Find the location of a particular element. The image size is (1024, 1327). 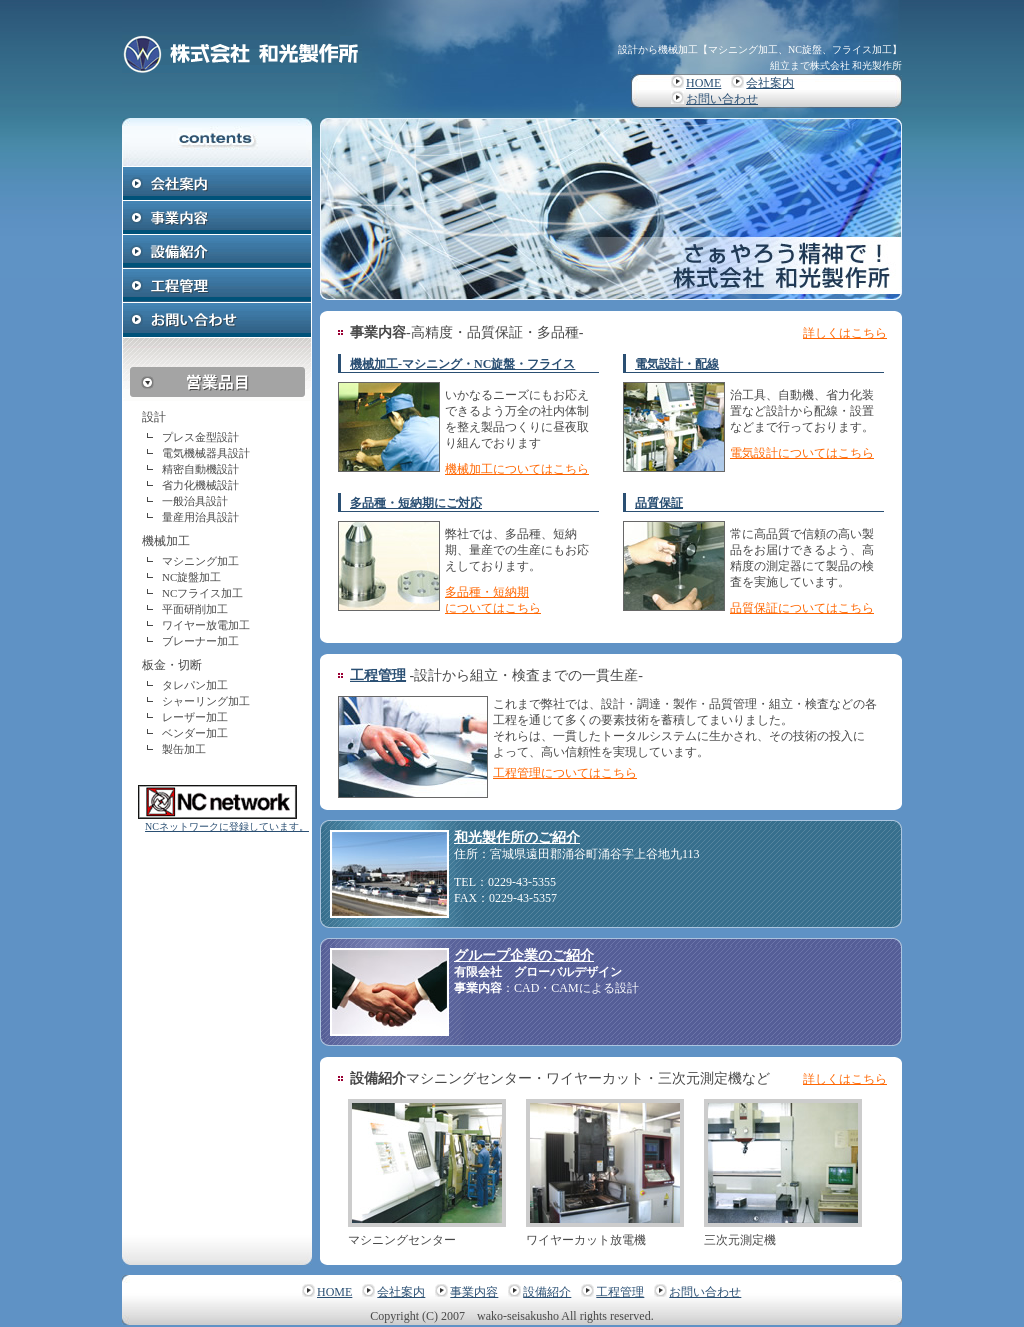

工程管理 is located at coordinates (378, 675).